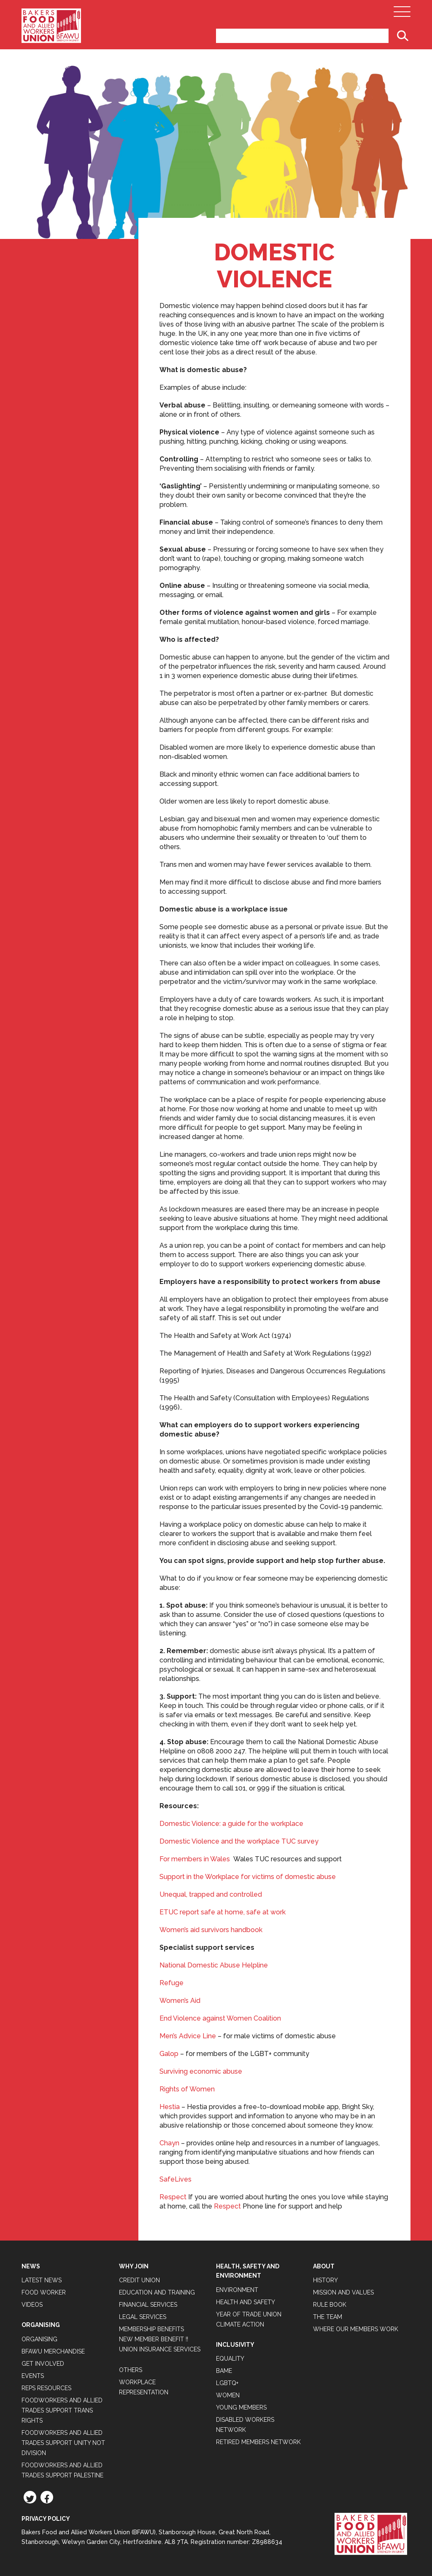  I want to click on Where our members work, so click(355, 2329).